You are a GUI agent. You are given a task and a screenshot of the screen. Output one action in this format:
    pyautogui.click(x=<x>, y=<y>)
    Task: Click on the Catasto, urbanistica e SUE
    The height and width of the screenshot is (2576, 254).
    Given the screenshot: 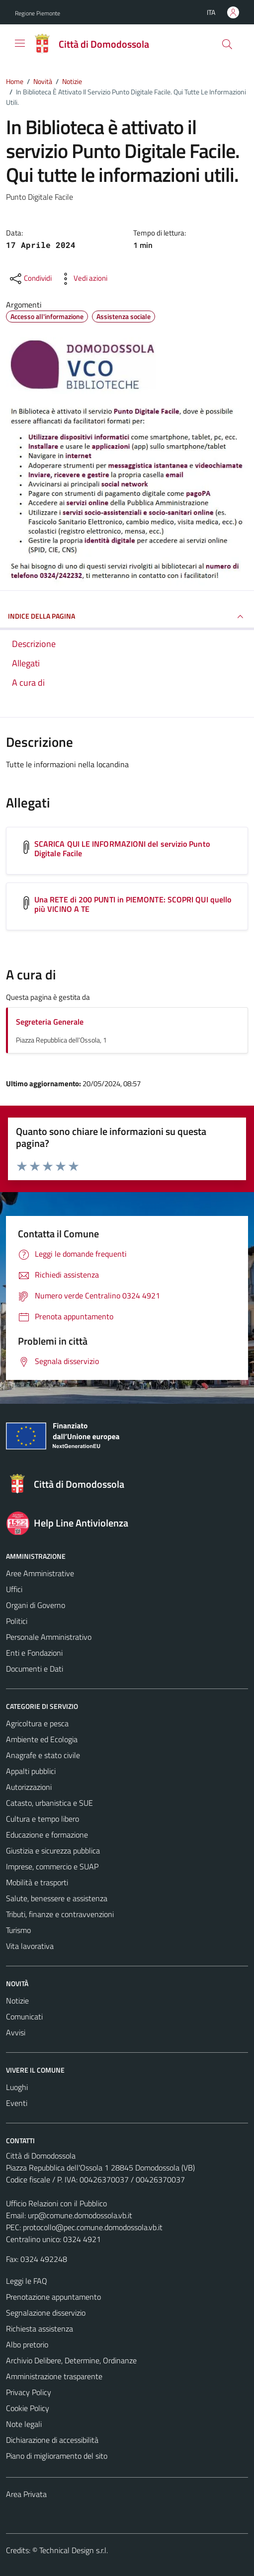 What is the action you would take?
    pyautogui.click(x=49, y=1803)
    